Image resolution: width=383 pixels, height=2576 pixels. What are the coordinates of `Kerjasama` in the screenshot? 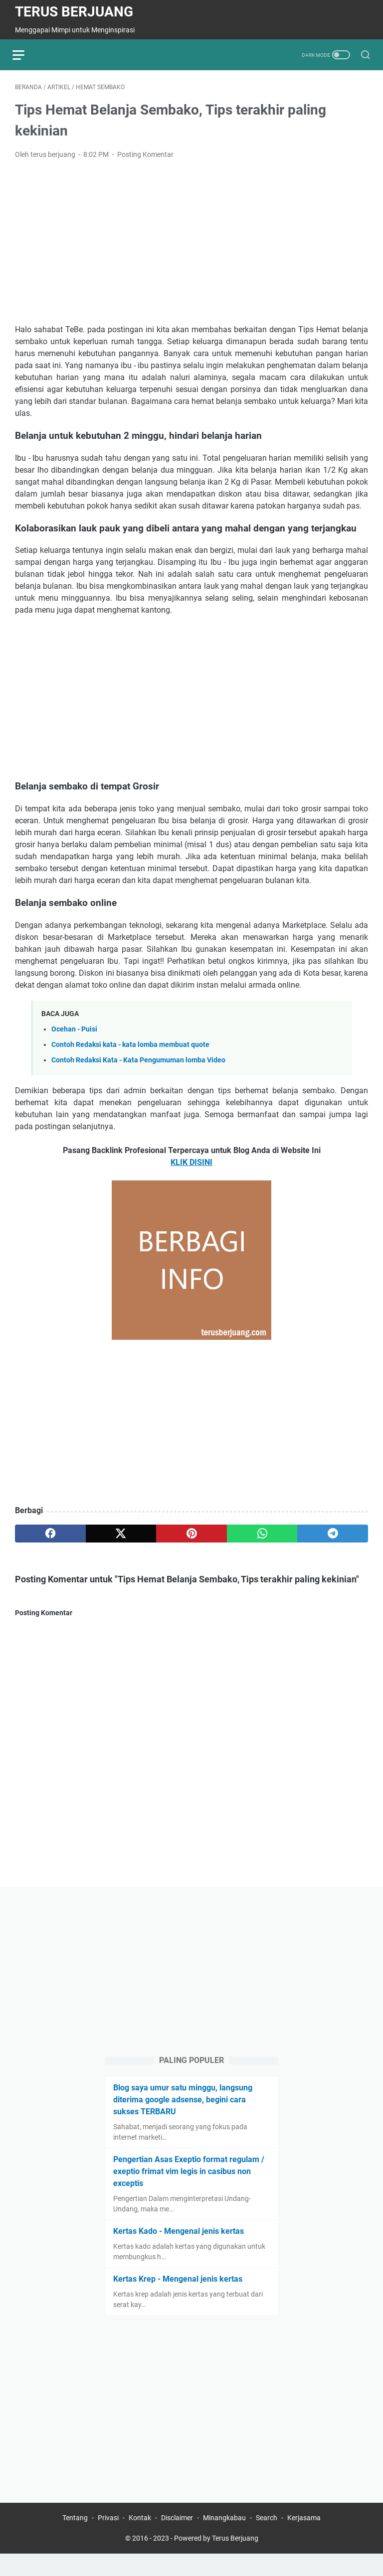 It's located at (304, 2540).